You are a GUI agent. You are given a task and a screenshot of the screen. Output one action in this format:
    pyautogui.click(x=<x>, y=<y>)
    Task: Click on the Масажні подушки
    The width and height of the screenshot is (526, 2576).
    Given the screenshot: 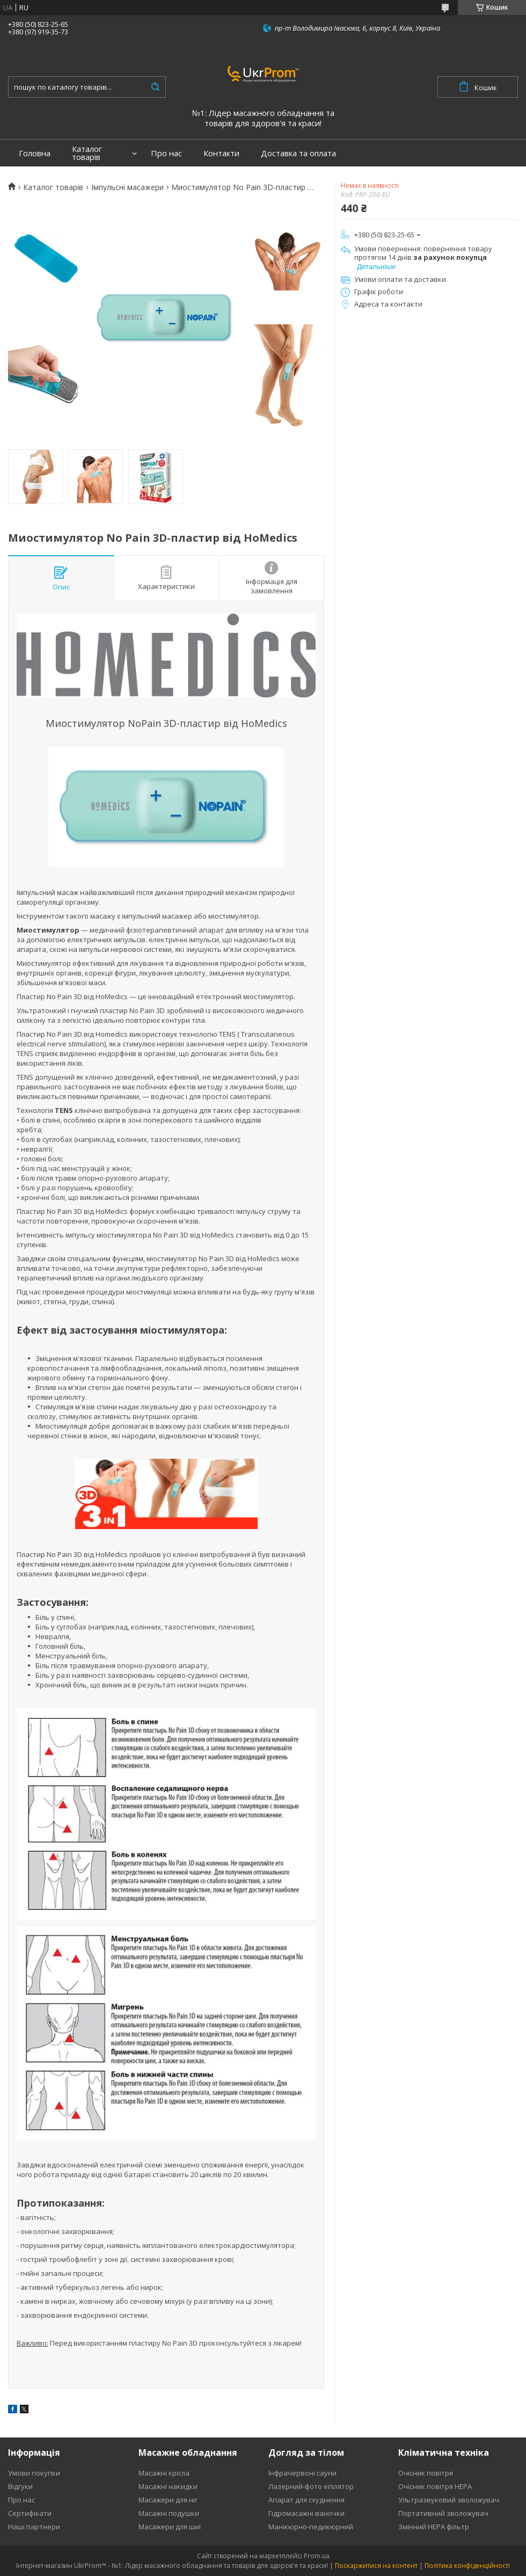 What is the action you would take?
    pyautogui.click(x=168, y=2513)
    